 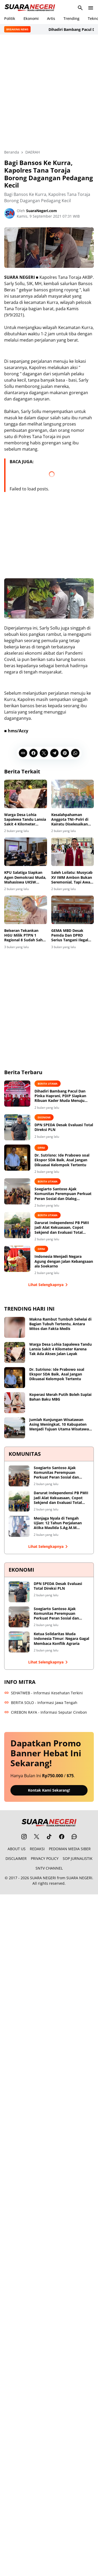 I want to click on Trending, so click(x=71, y=18).